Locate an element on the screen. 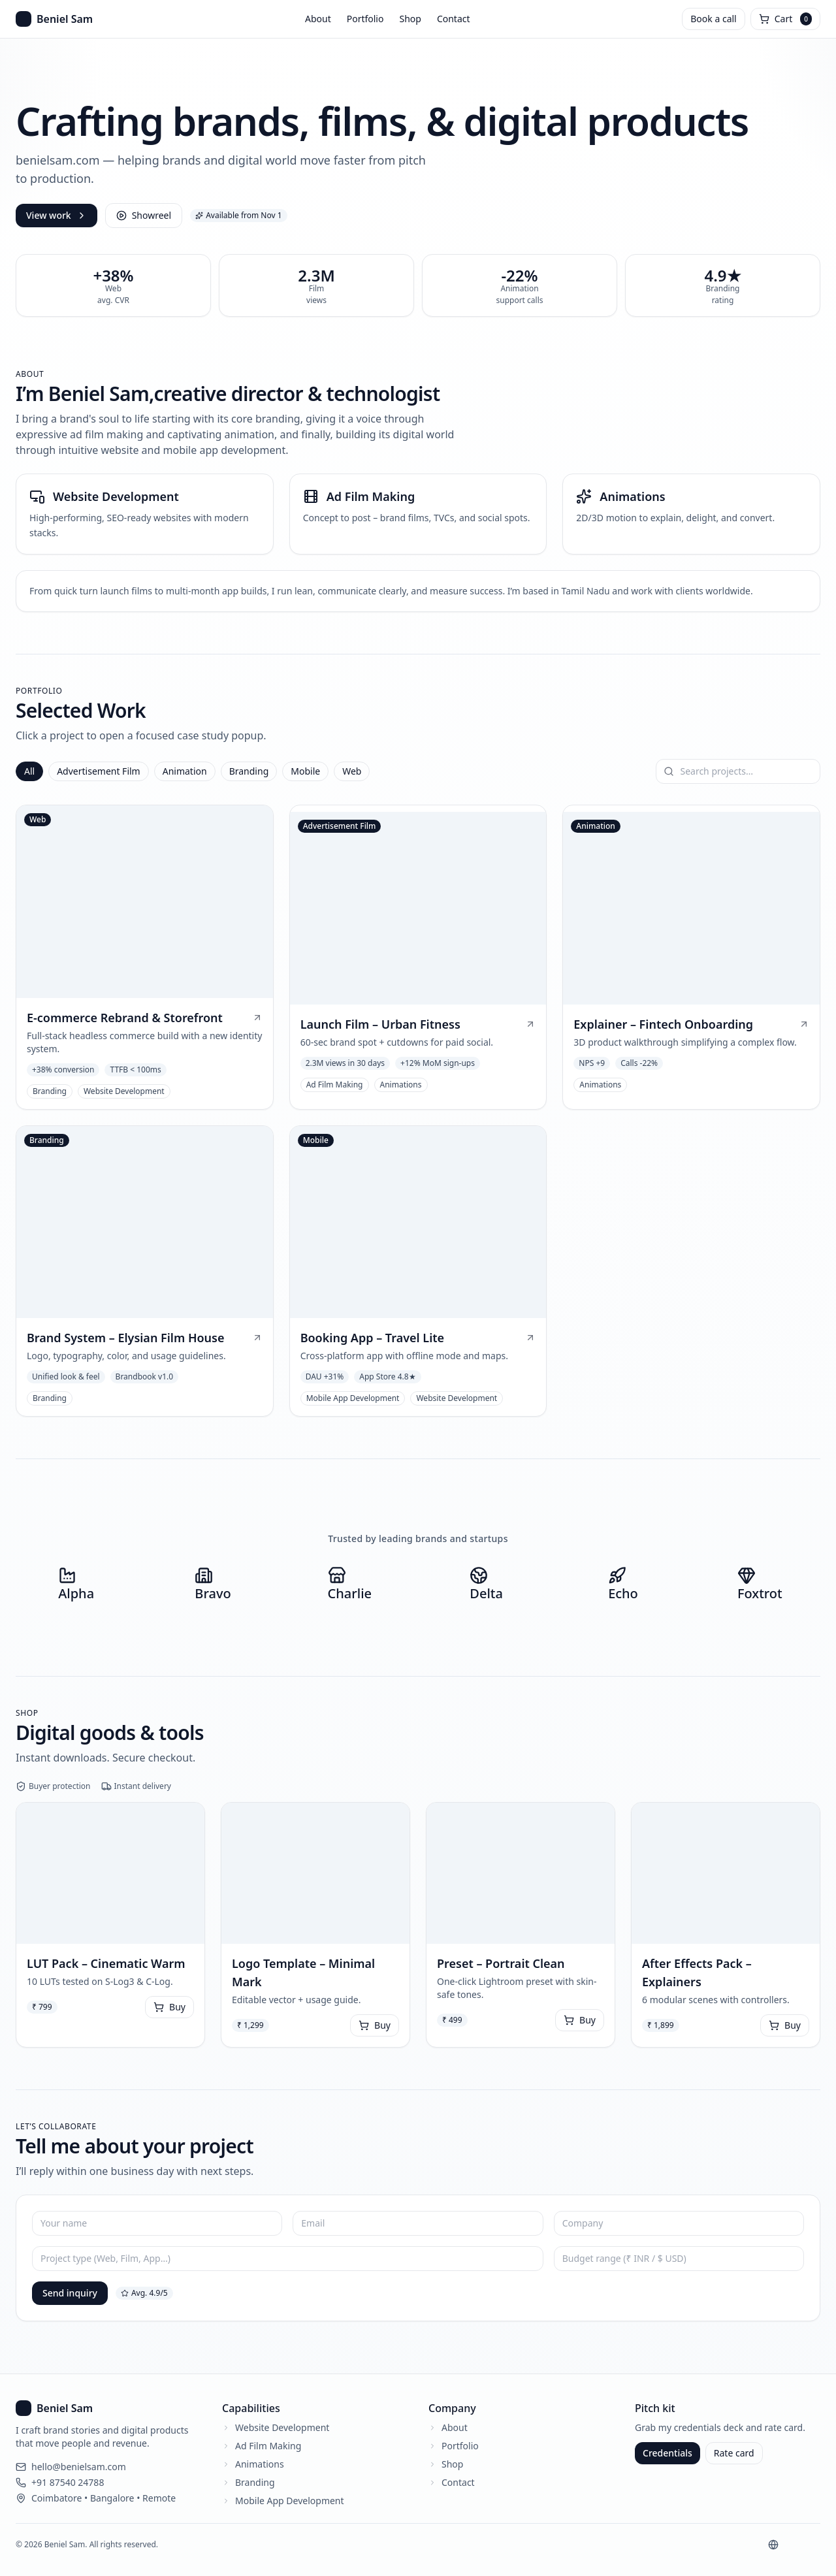 The image size is (836, 2576). Buy is located at coordinates (169, 2007).